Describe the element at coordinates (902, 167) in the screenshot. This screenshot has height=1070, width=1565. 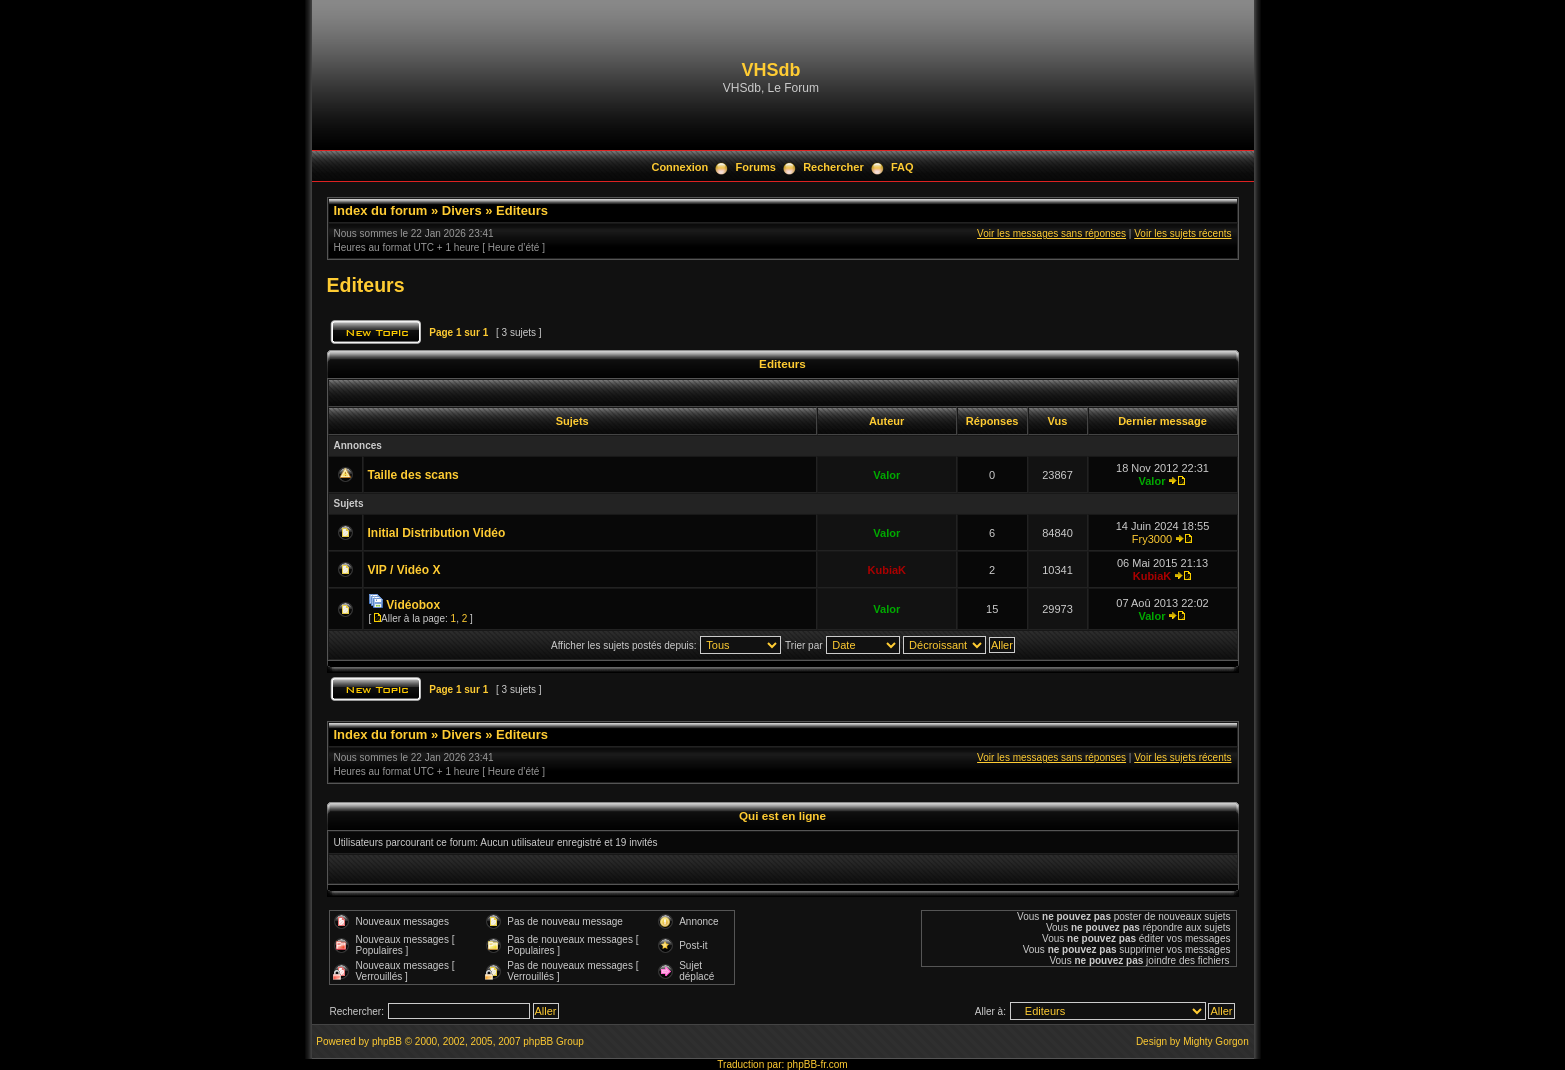
I see `FAQ` at that location.